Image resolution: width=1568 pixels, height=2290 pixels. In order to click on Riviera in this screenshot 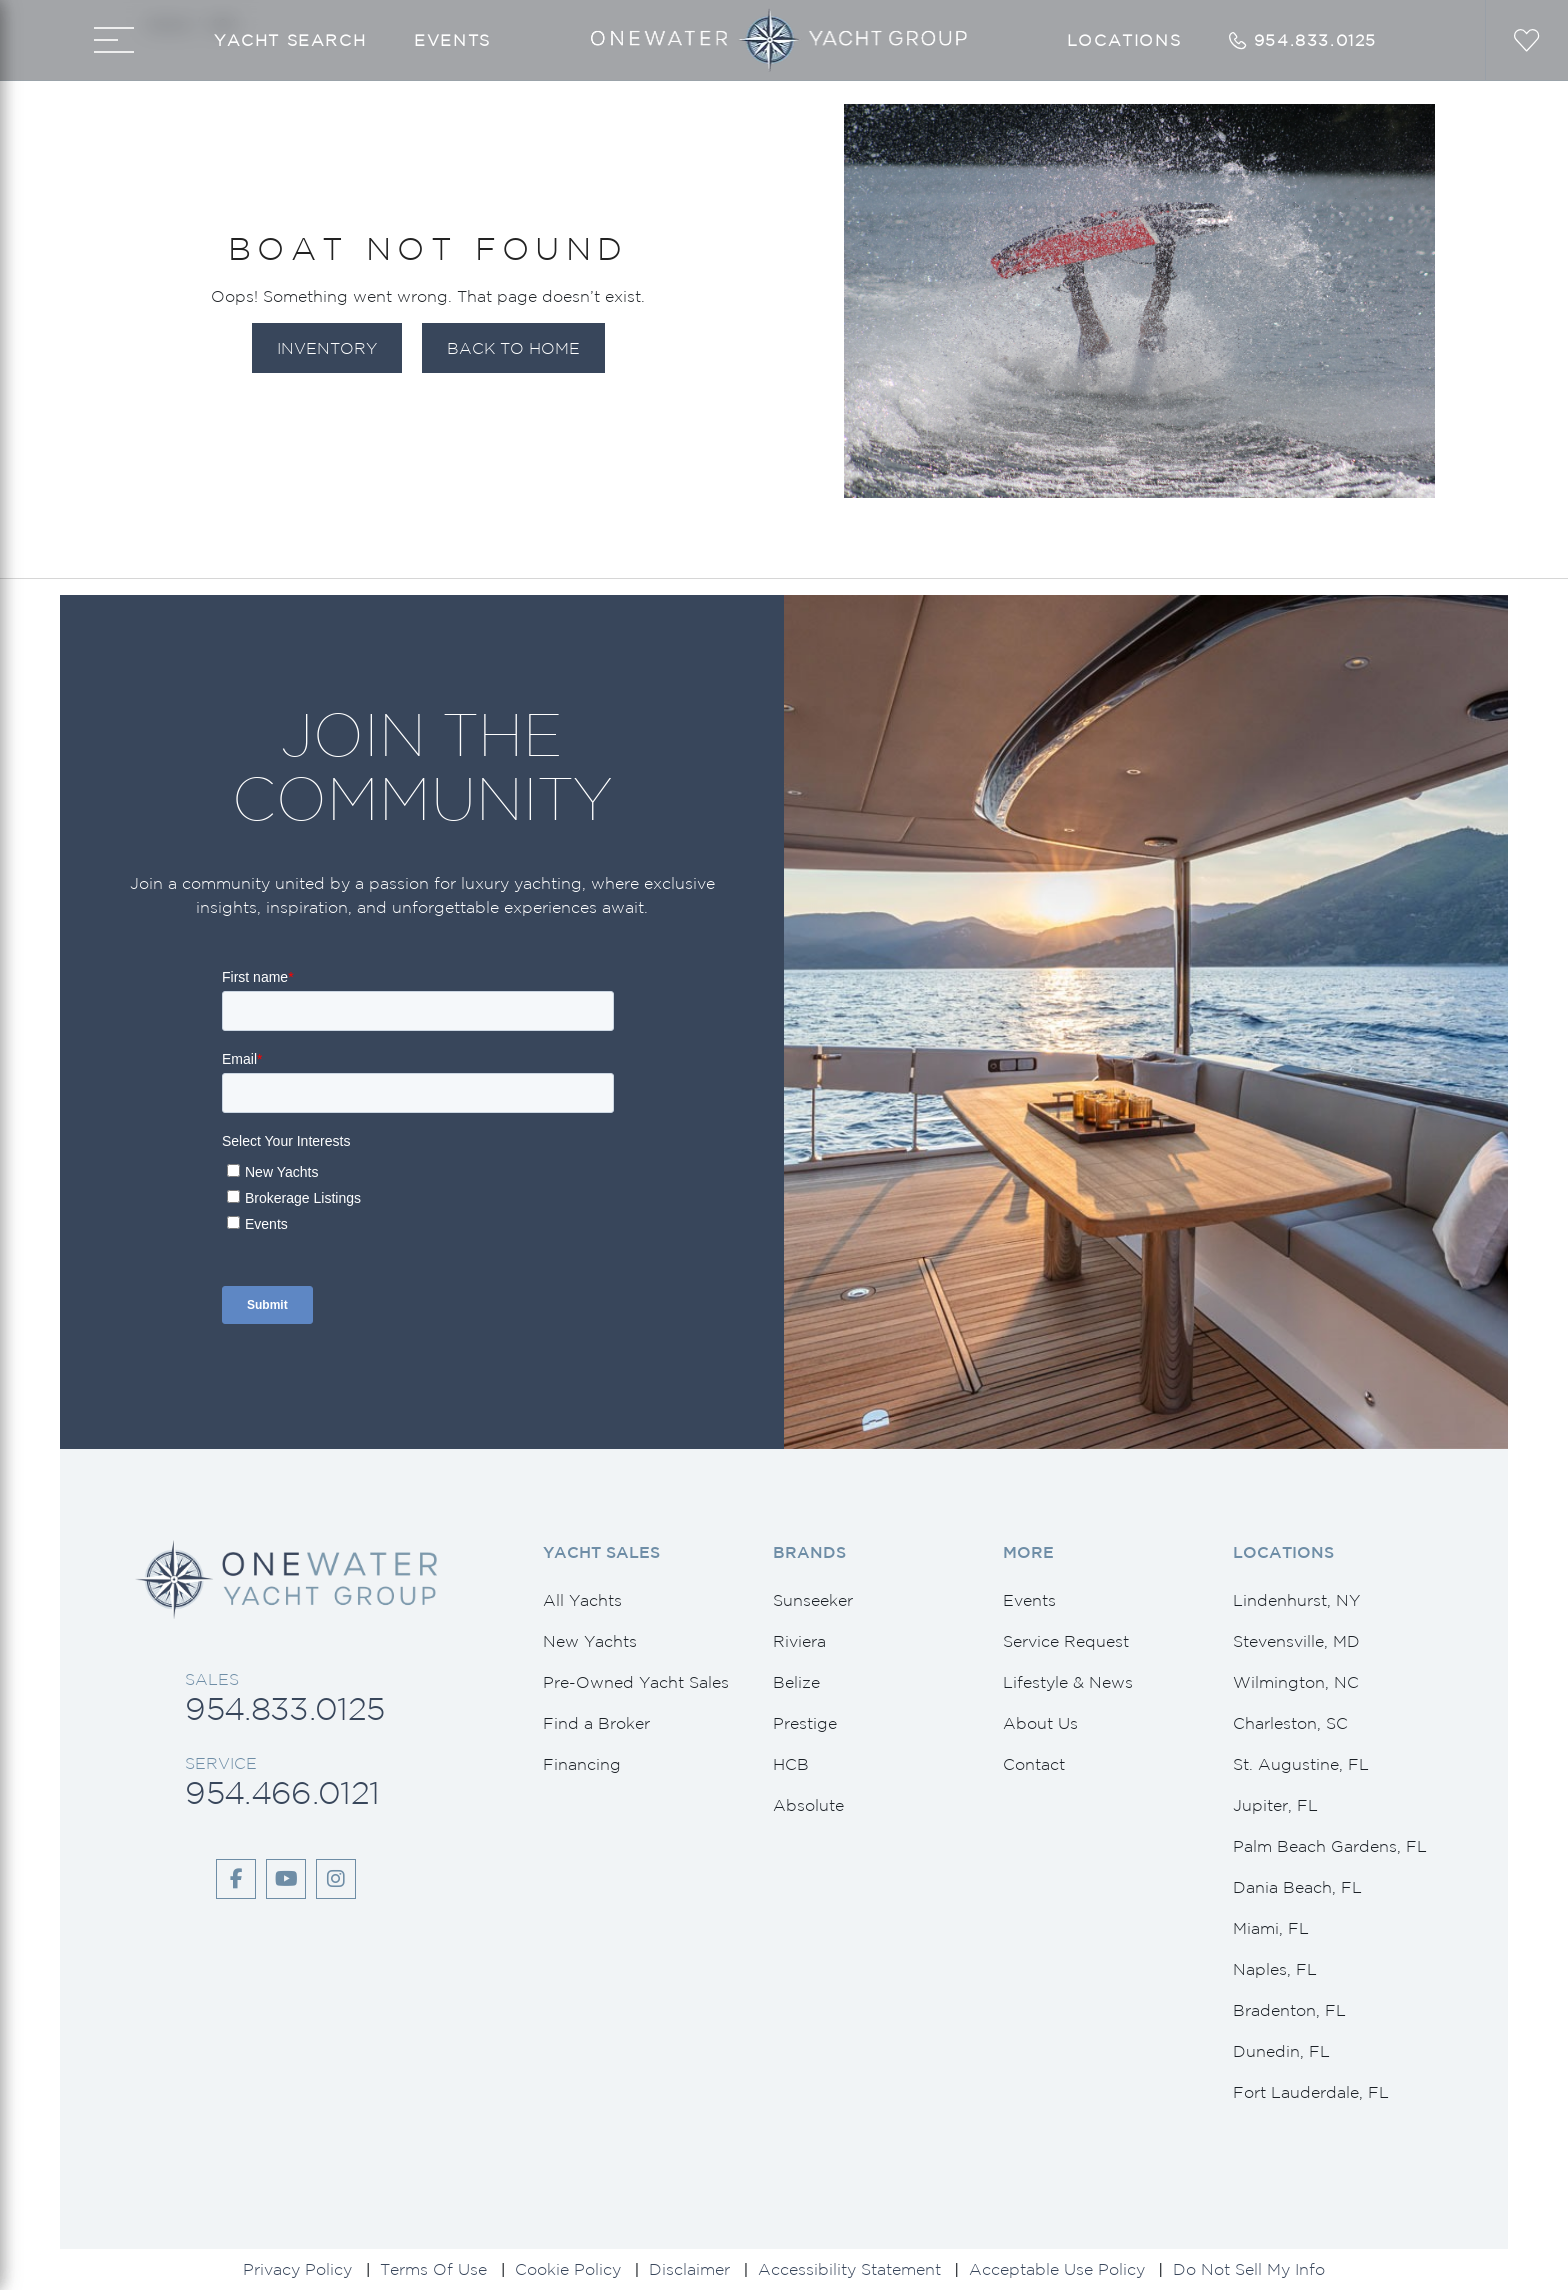, I will do `click(799, 1641)`.